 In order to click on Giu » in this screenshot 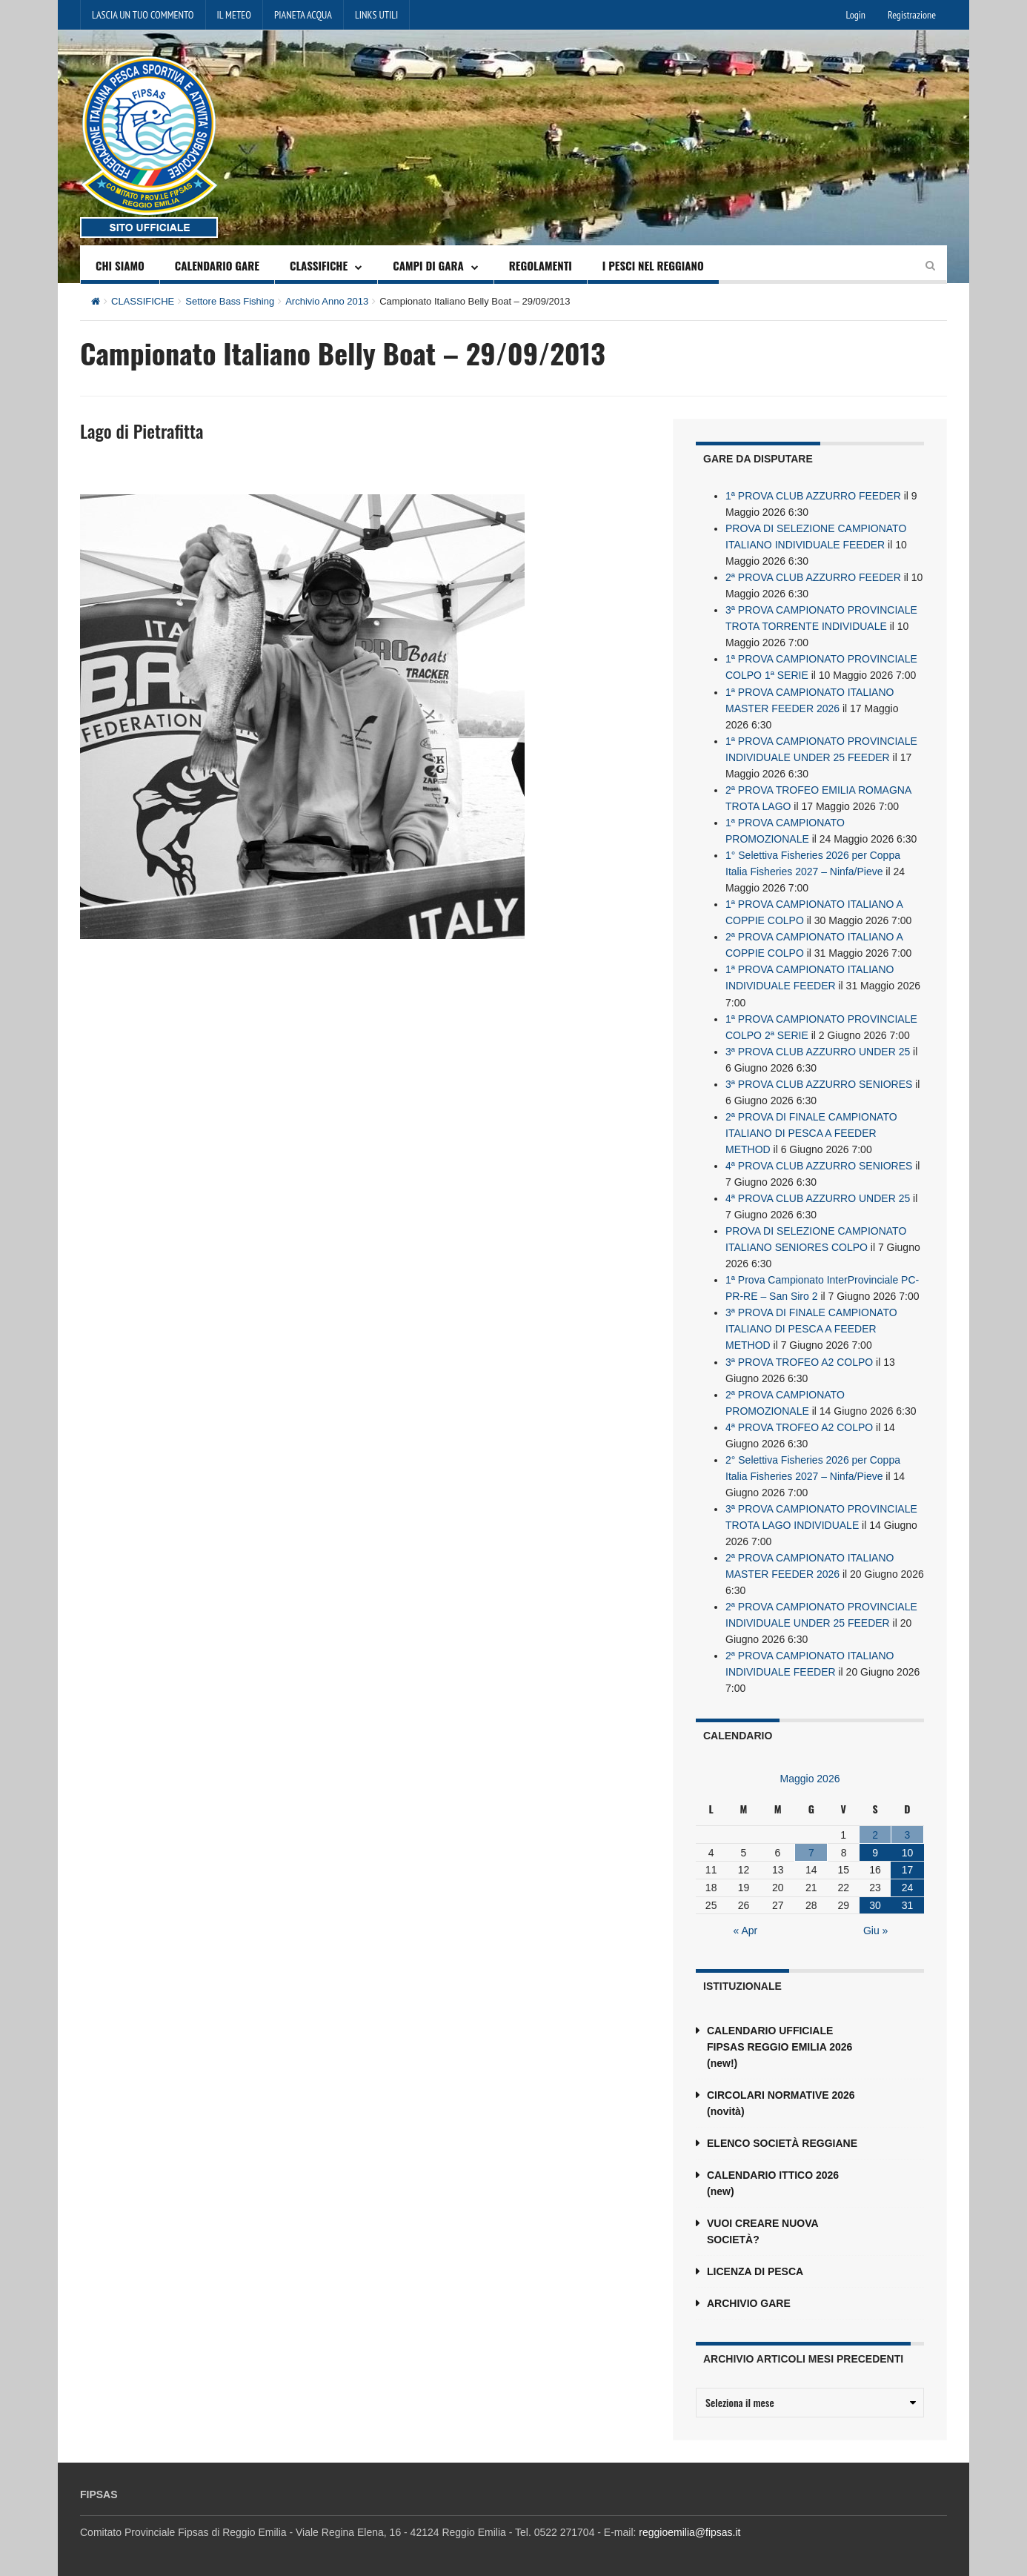, I will do `click(875, 1928)`.